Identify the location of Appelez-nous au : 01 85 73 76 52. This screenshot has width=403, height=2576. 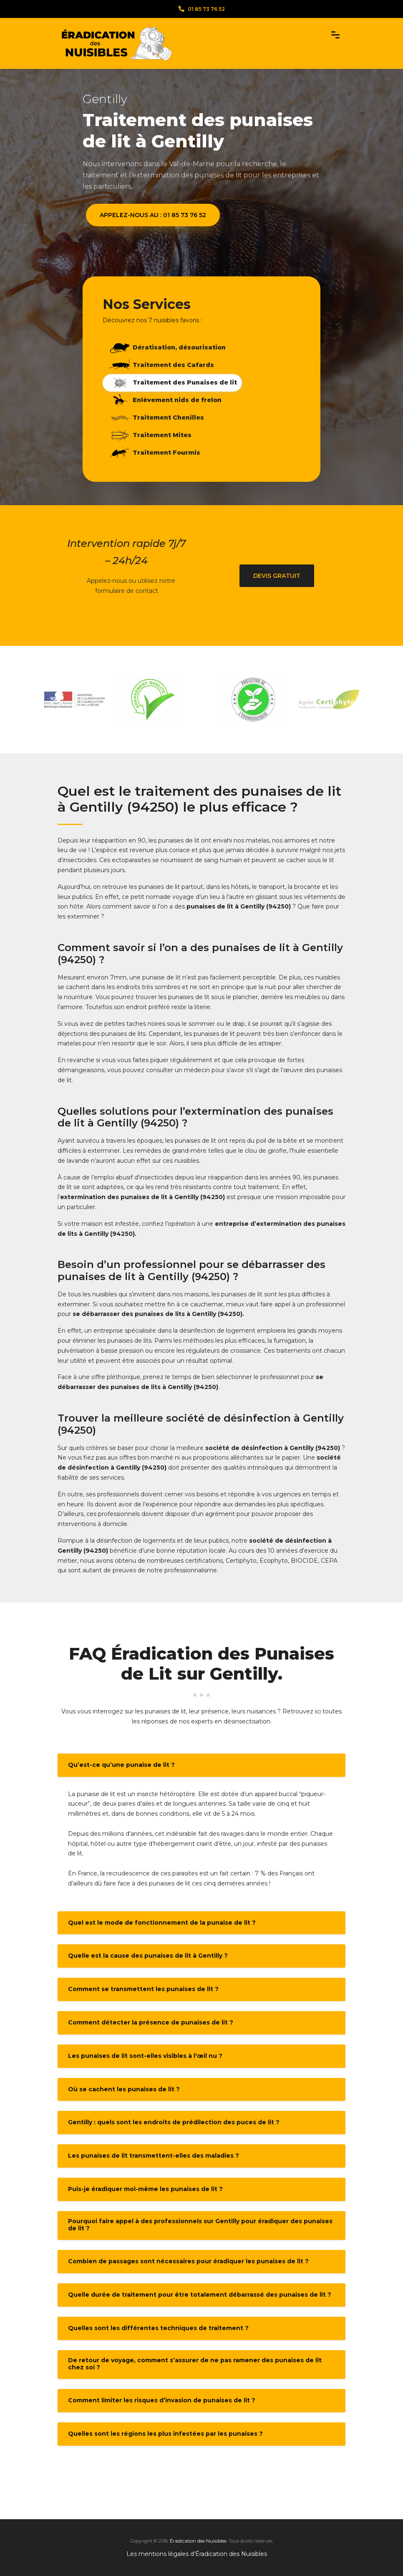
(153, 215).